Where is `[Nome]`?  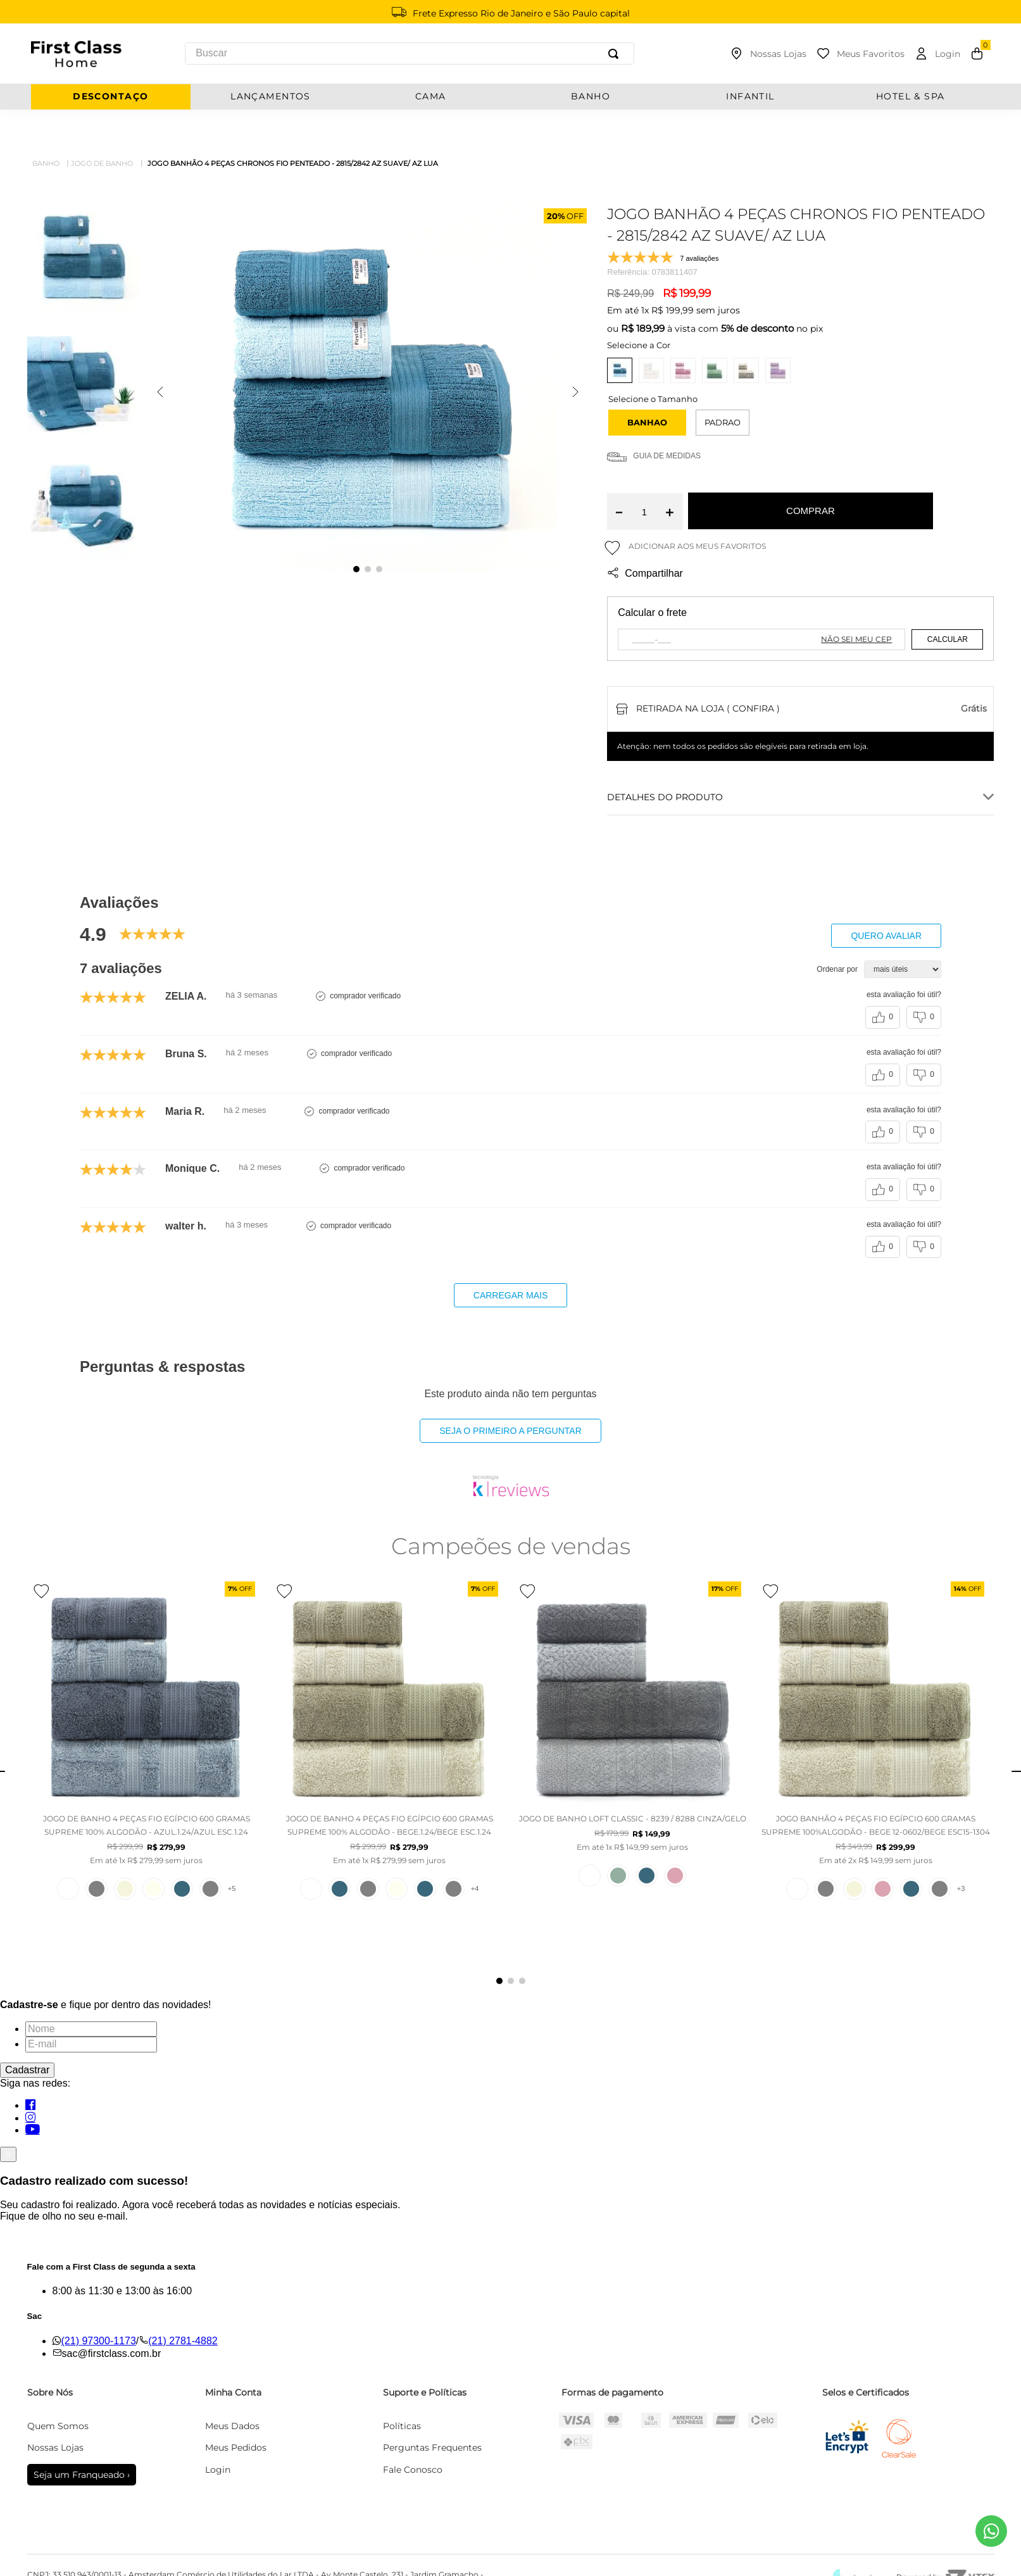 [Nome] is located at coordinates (91, 1994).